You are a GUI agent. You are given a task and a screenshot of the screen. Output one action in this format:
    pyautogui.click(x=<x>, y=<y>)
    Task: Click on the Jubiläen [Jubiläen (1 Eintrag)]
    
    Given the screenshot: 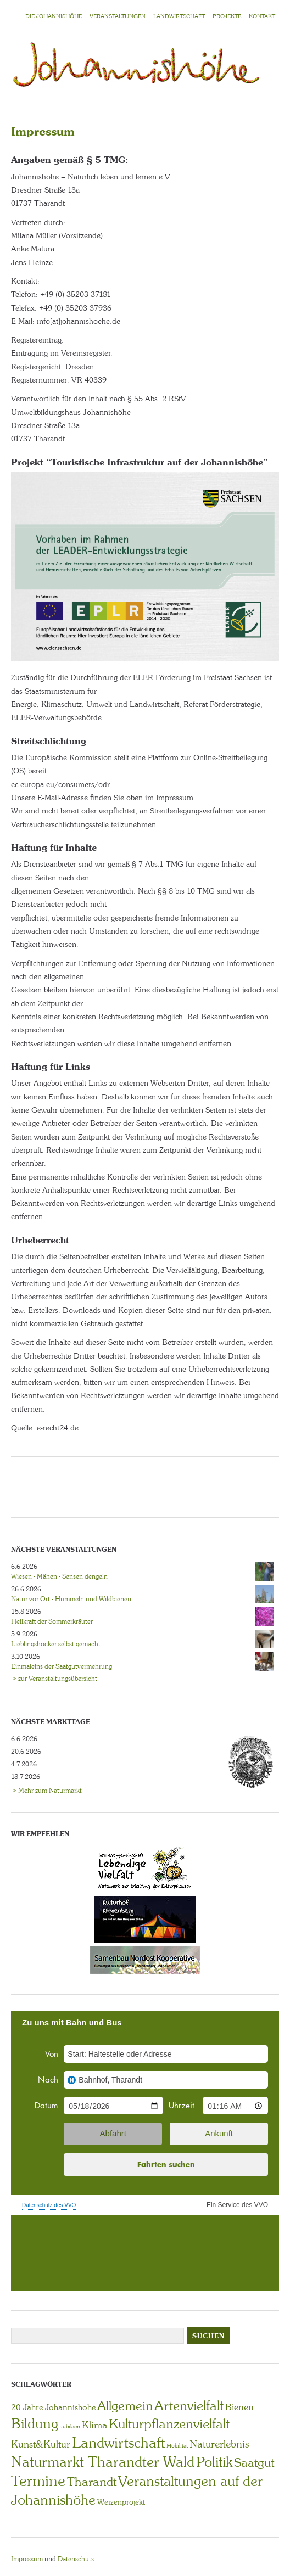 What is the action you would take?
    pyautogui.click(x=70, y=2426)
    